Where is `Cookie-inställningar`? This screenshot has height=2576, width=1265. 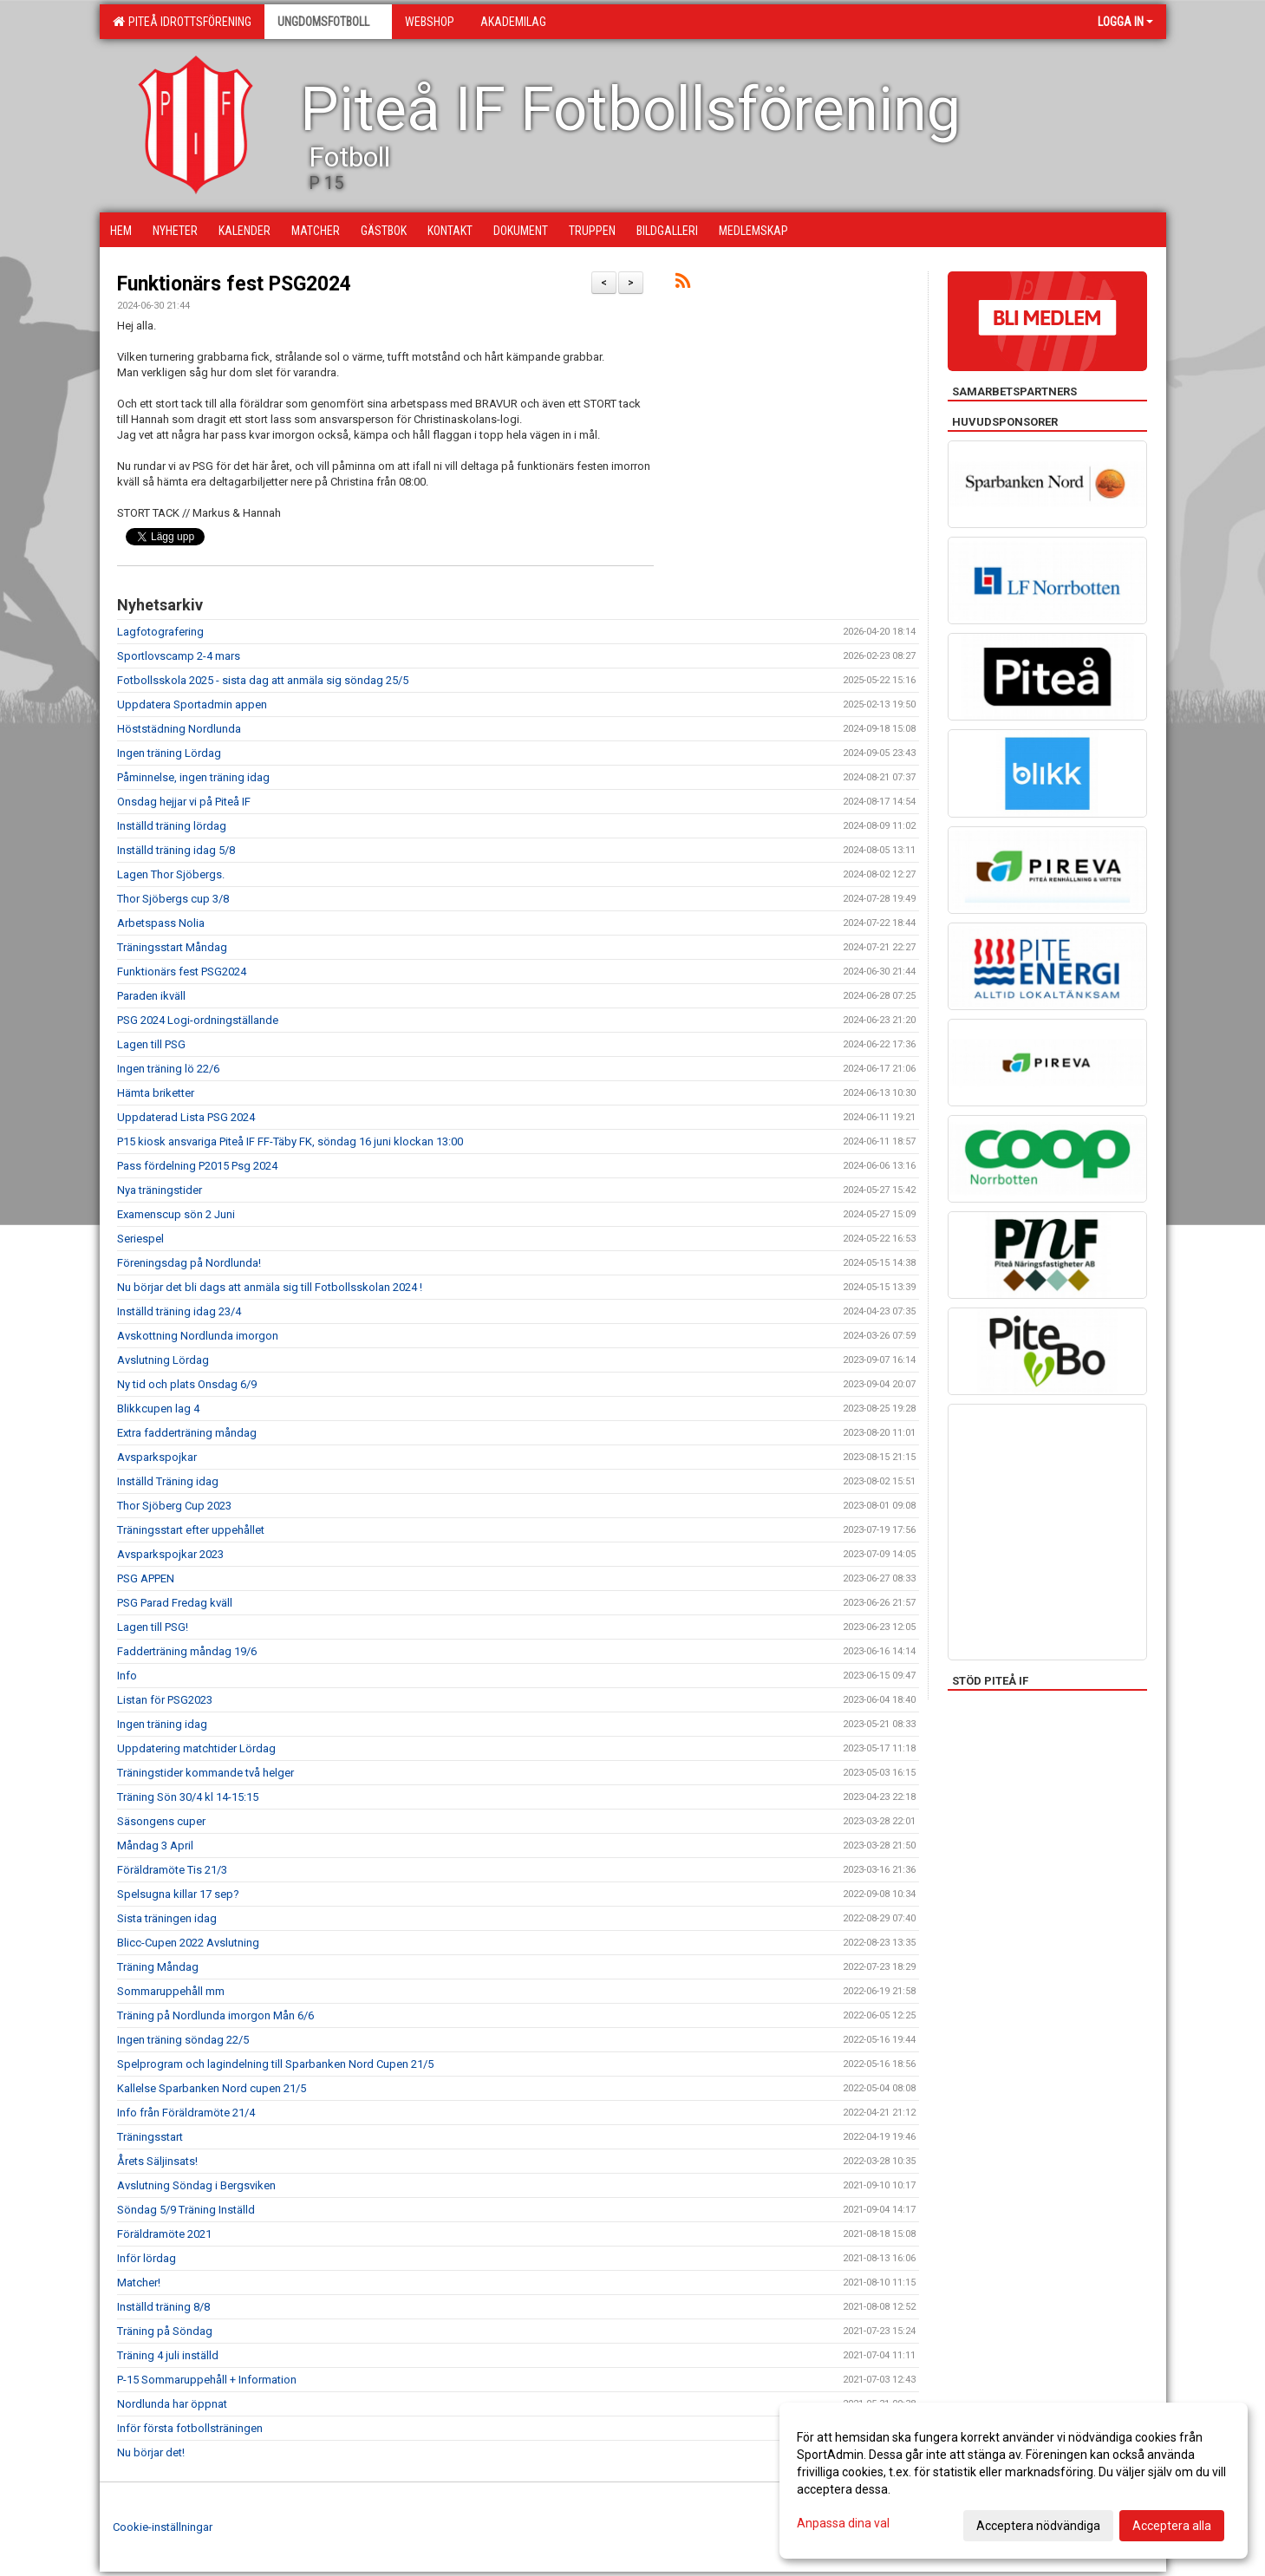 Cookie-inställningar is located at coordinates (162, 2527).